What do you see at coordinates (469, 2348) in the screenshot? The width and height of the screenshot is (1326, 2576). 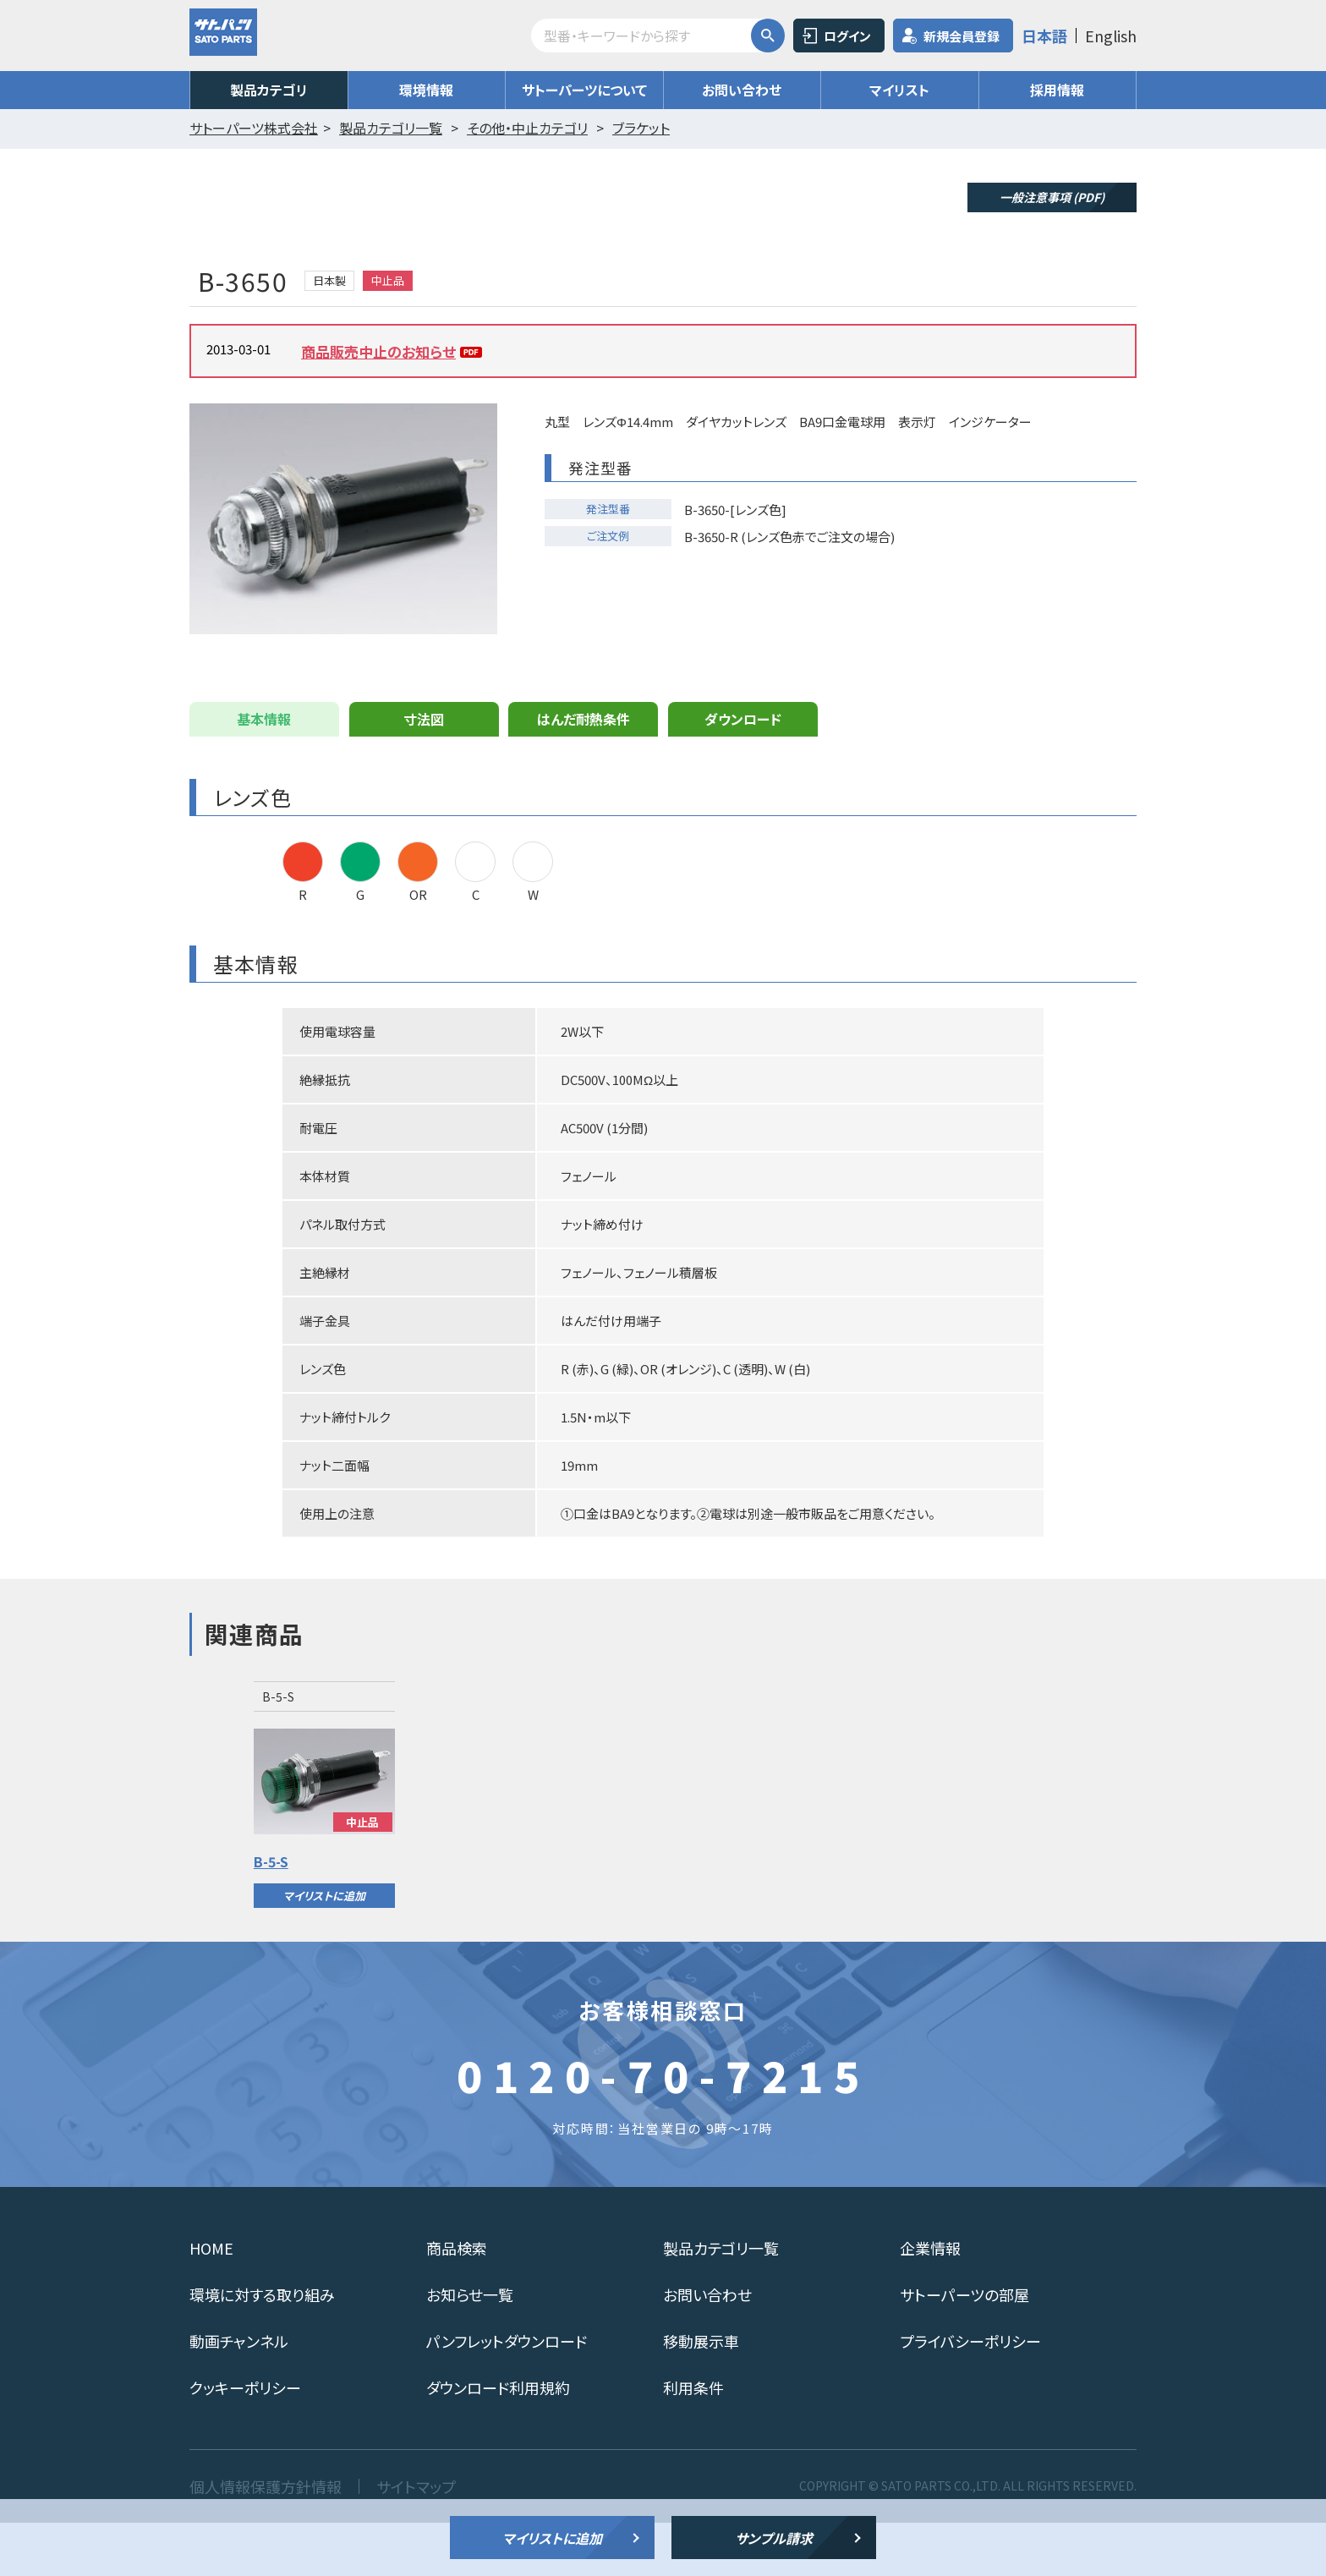 I see `お知らせ一覧` at bounding box center [469, 2348].